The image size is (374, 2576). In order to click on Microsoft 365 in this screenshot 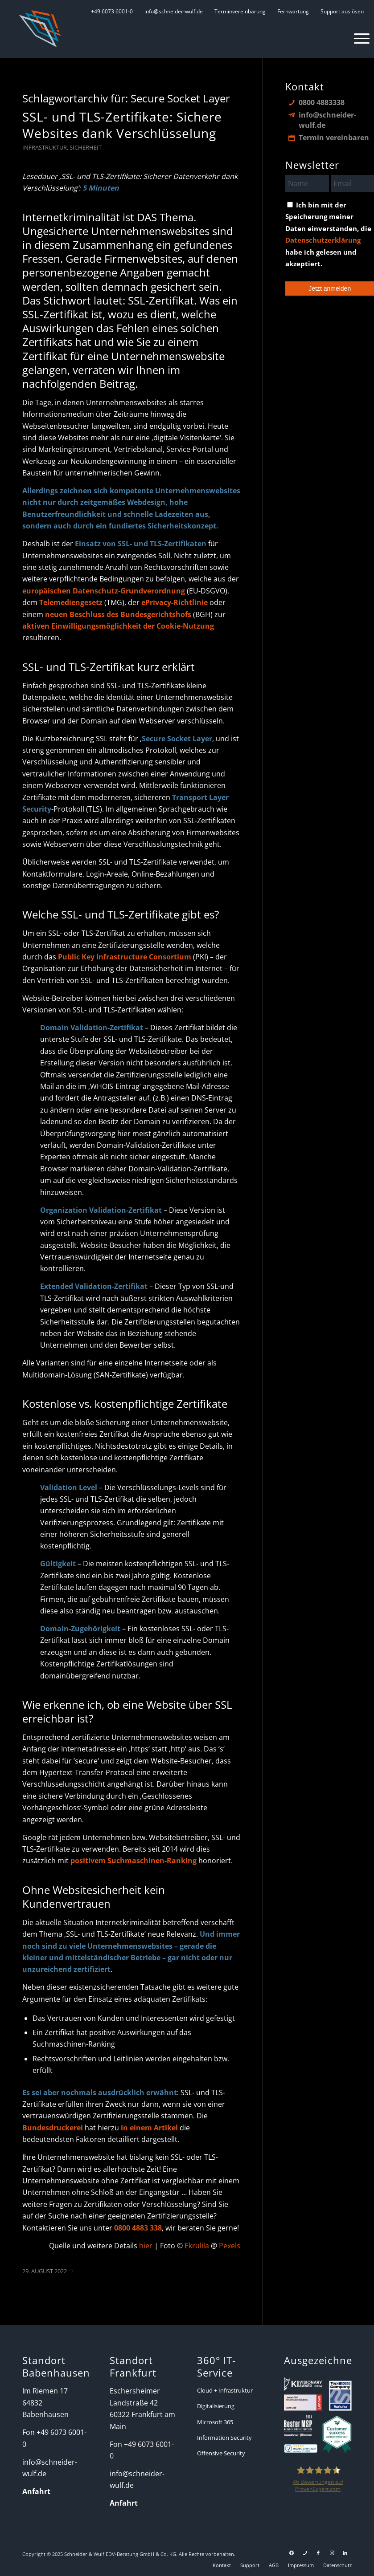, I will do `click(215, 2422)`.